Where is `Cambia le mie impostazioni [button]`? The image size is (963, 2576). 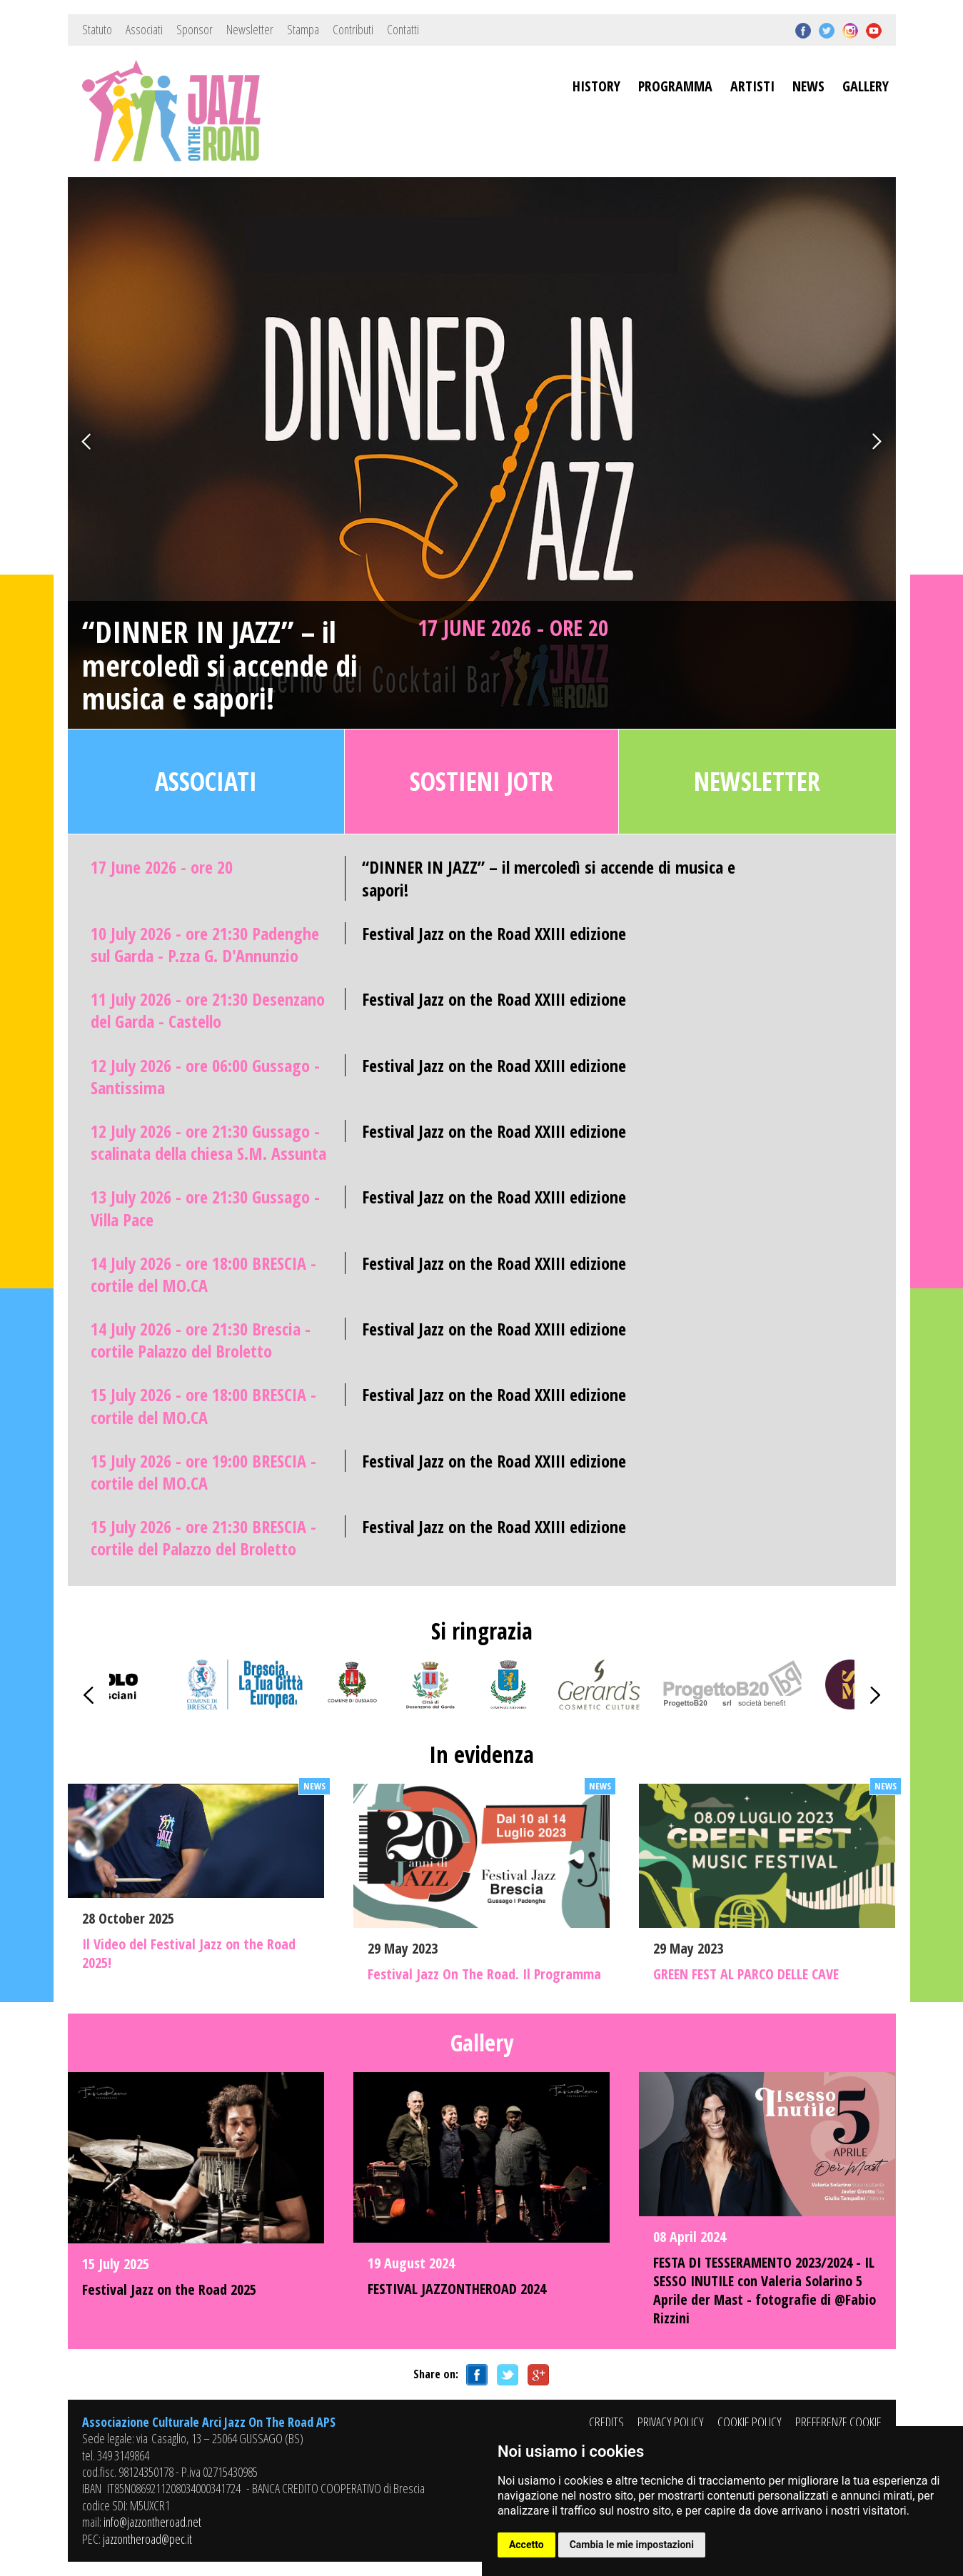 Cambia le mie impostazioni [button] is located at coordinates (632, 2544).